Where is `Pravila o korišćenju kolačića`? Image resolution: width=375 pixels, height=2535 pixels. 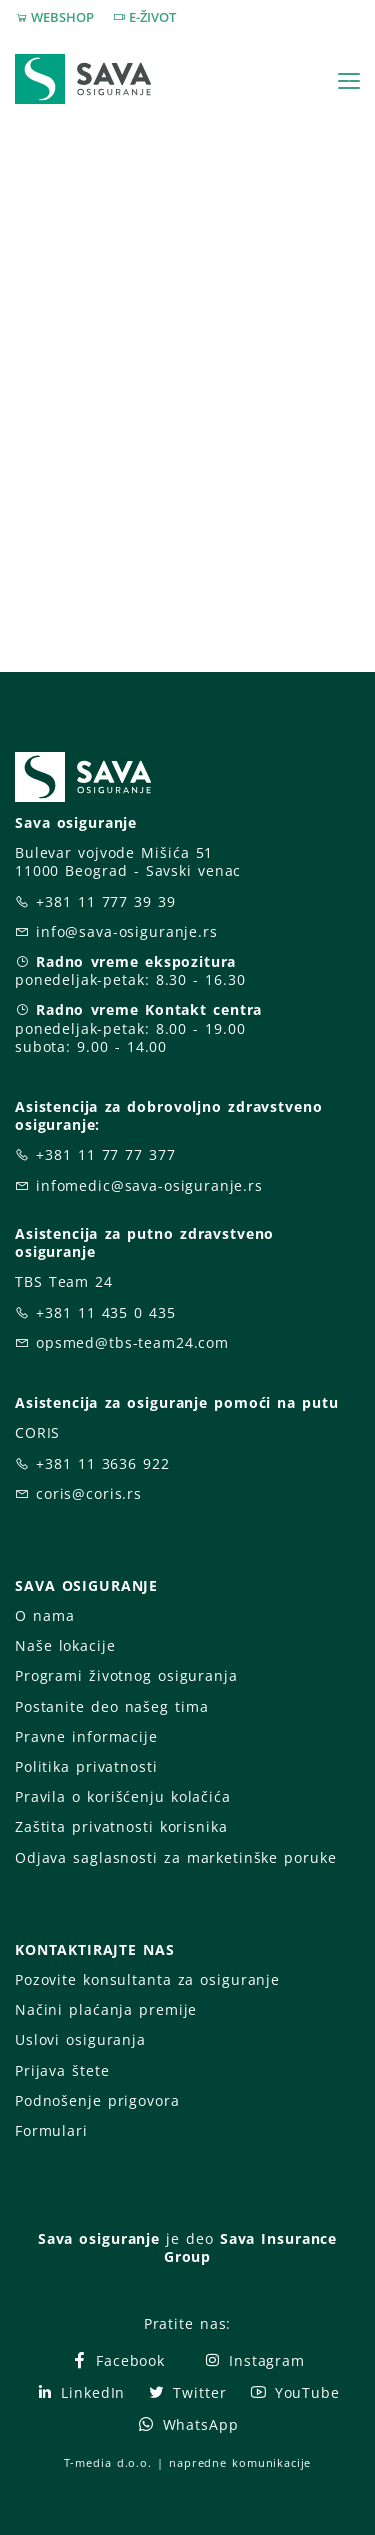
Pravila o korišćenju kolačića is located at coordinates (123, 1796).